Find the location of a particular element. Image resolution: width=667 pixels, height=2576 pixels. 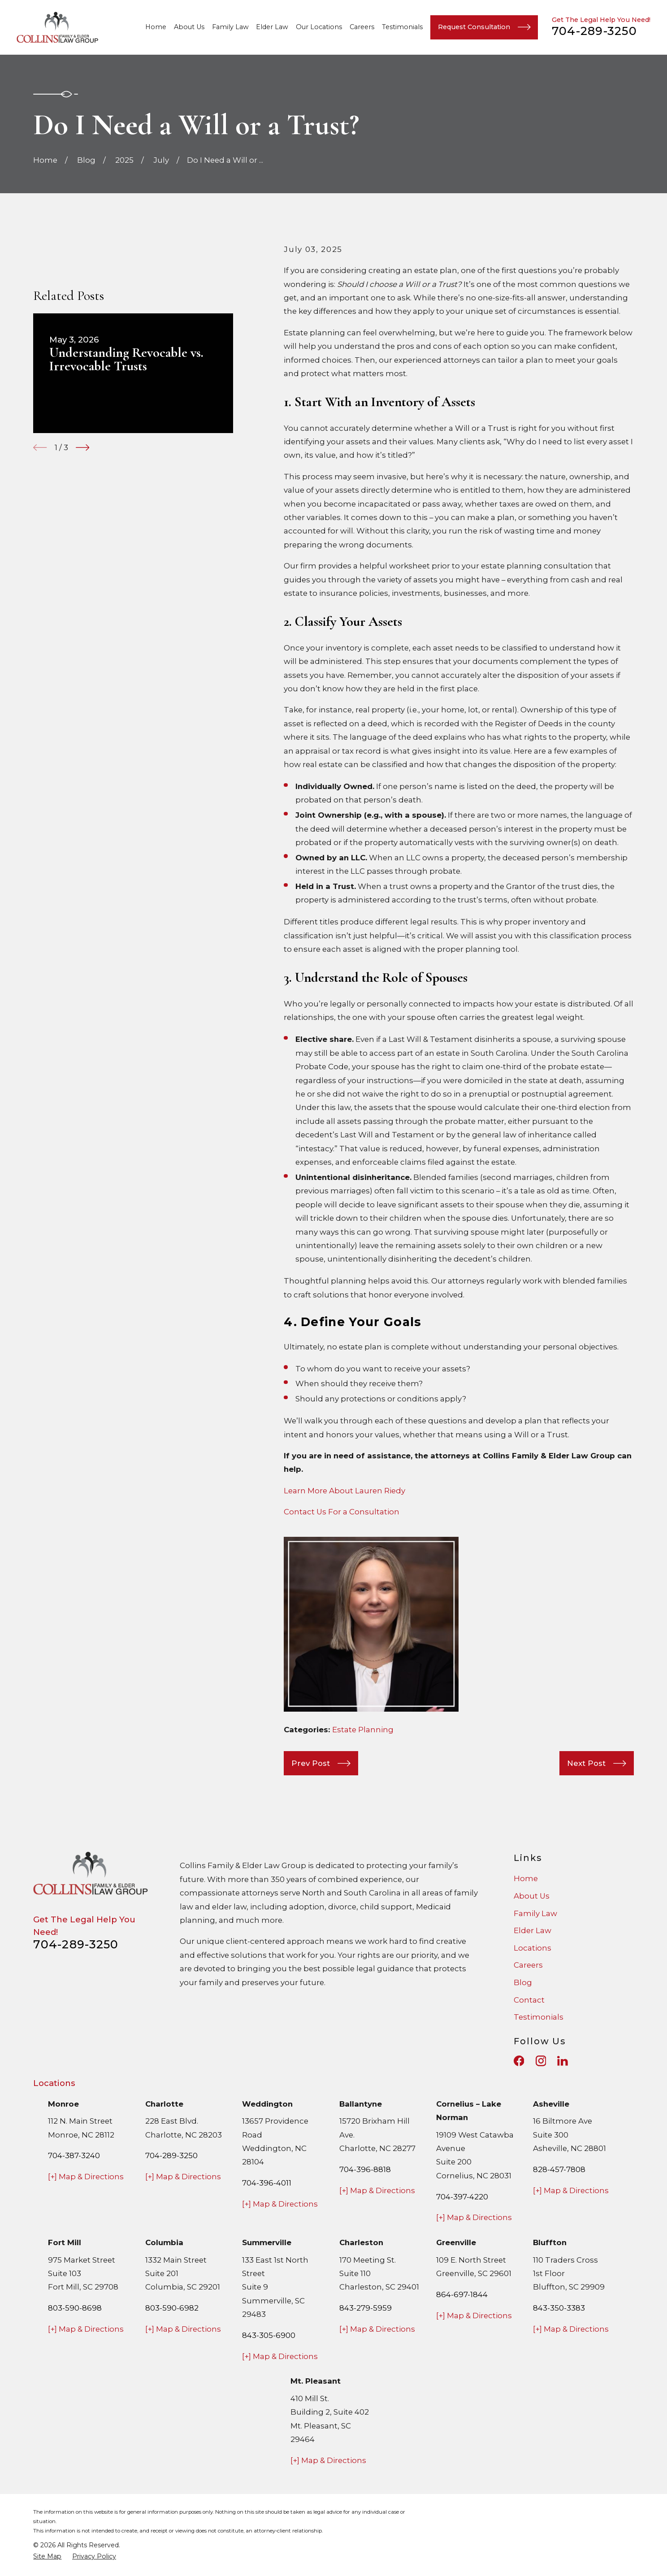

Home [menuitem] is located at coordinates (155, 27).